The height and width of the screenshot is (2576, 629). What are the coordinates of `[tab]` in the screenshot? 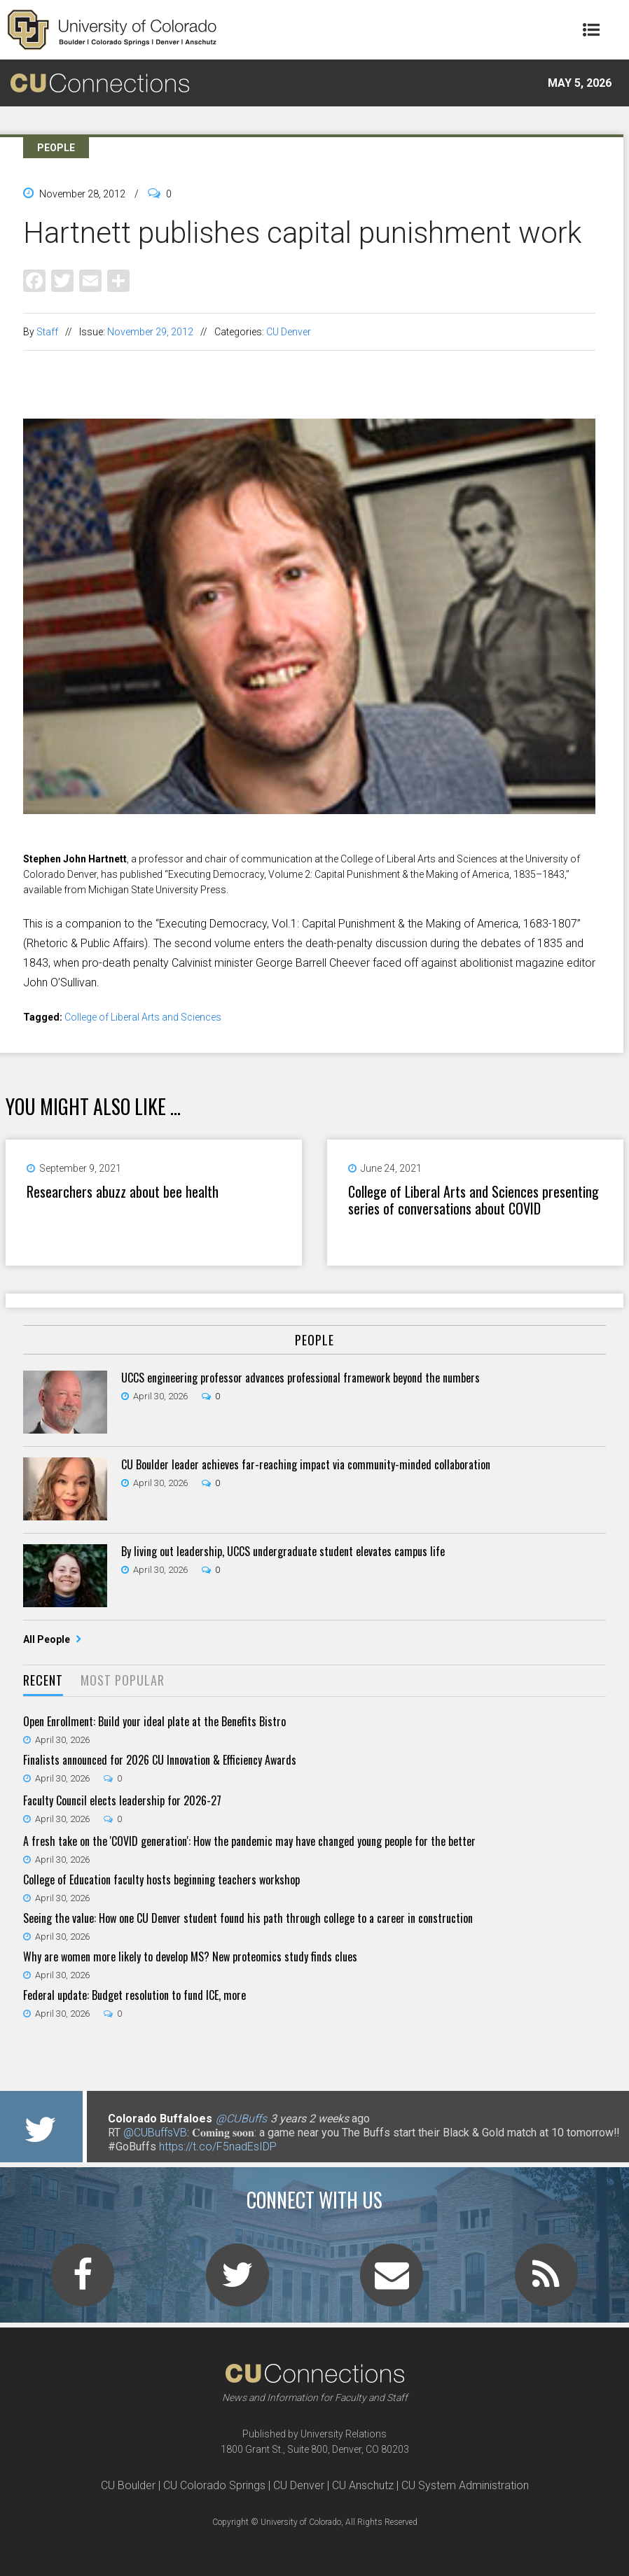 It's located at (43, 1681).